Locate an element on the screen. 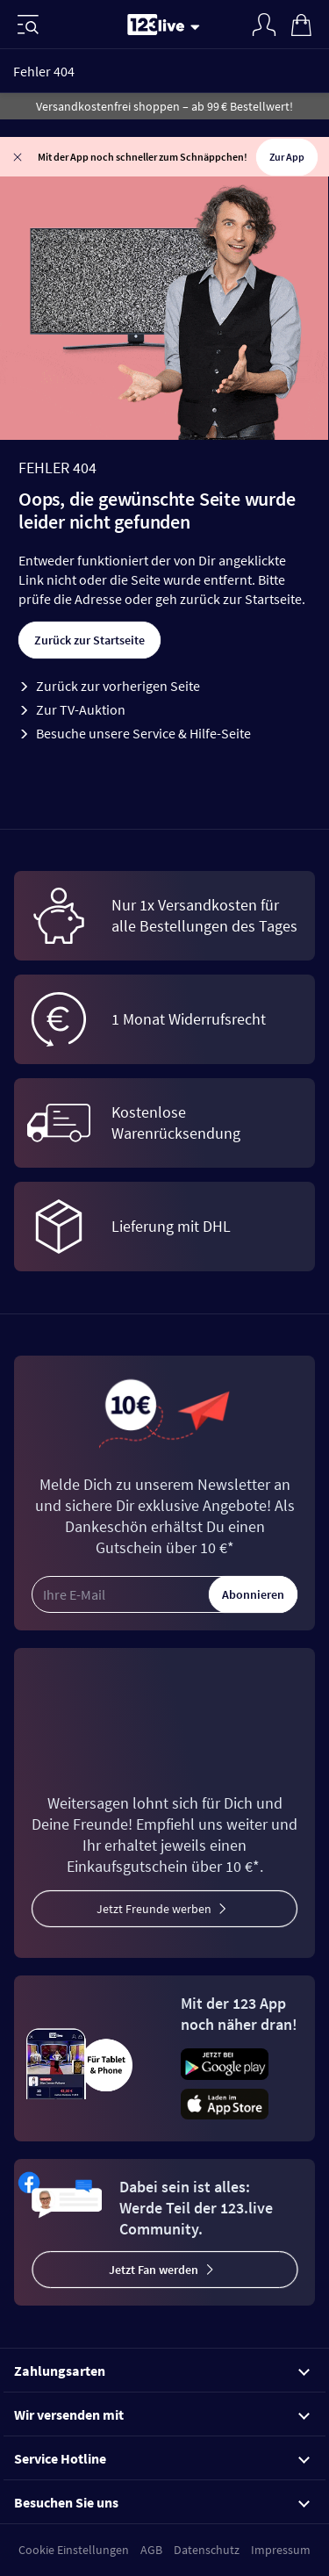 This screenshot has width=329, height=2576. [Menü] is located at coordinates (28, 25).